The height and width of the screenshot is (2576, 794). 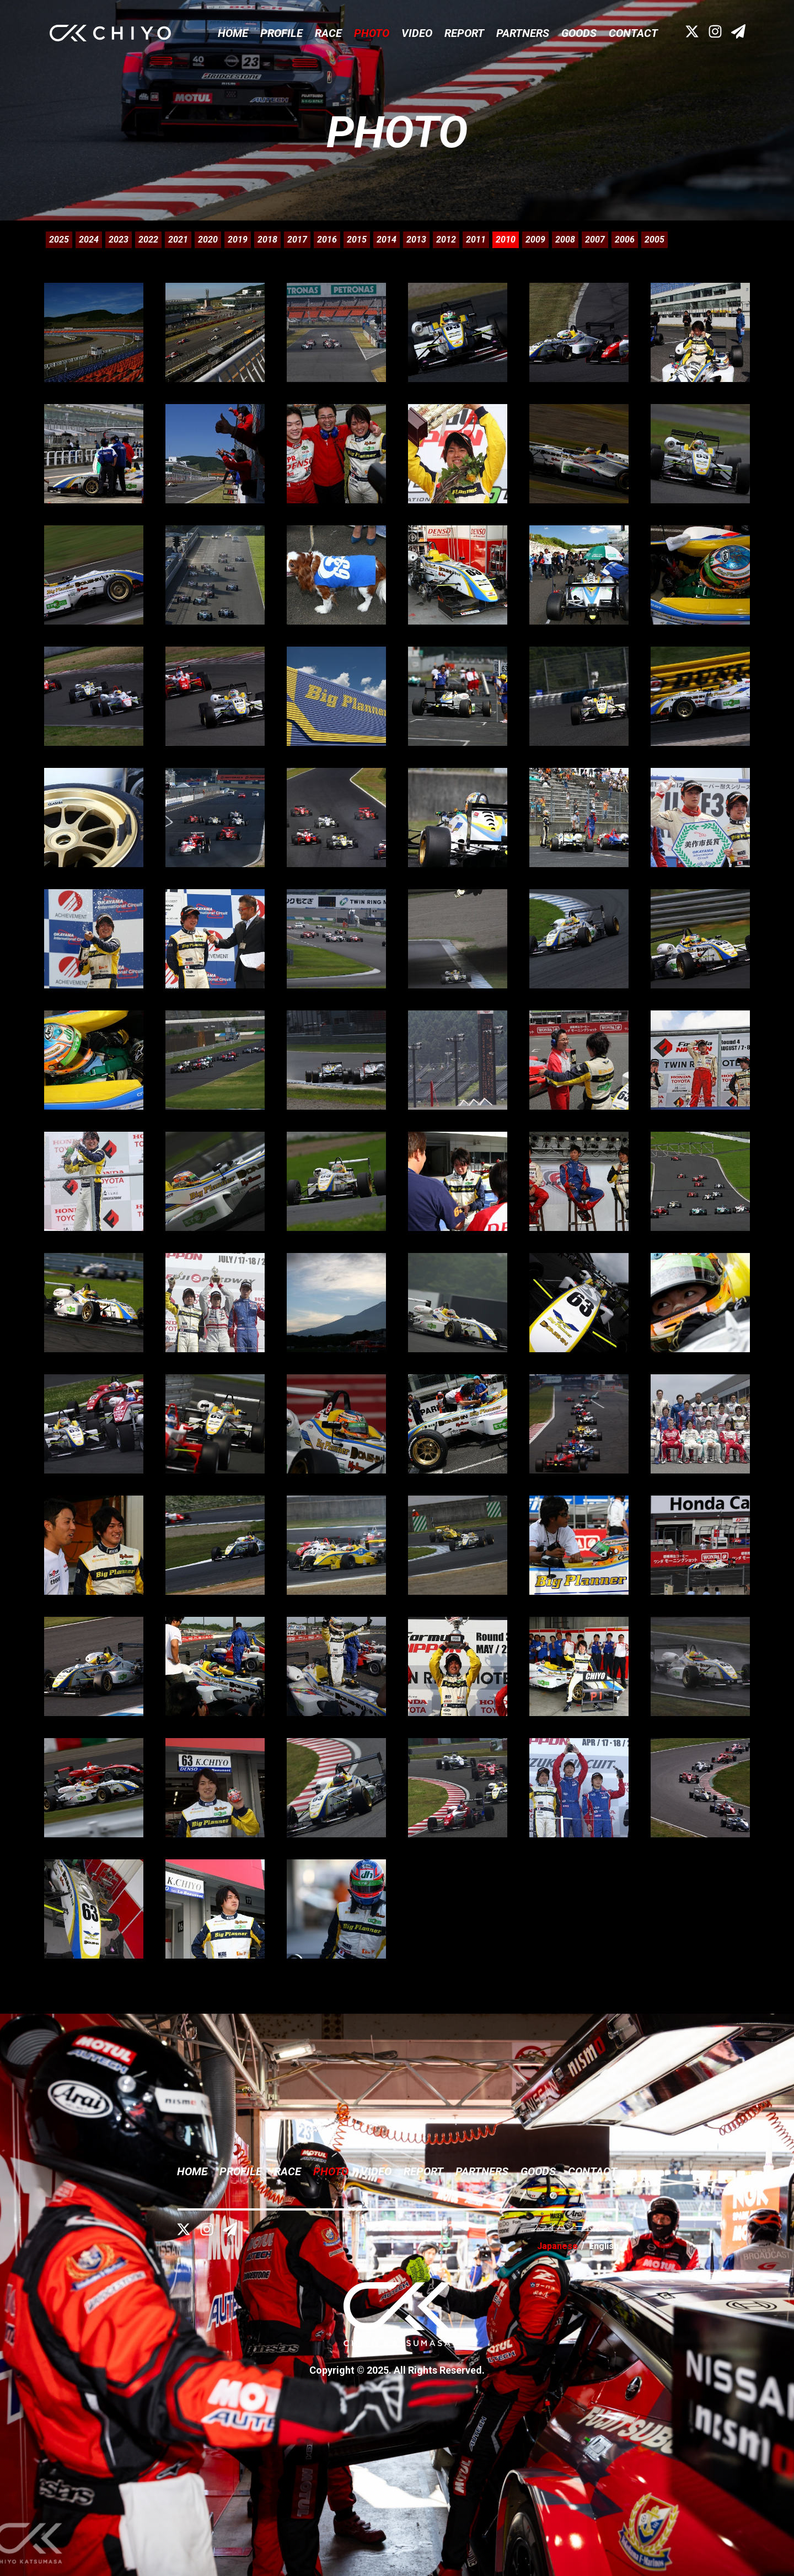 I want to click on 2008, so click(x=565, y=239).